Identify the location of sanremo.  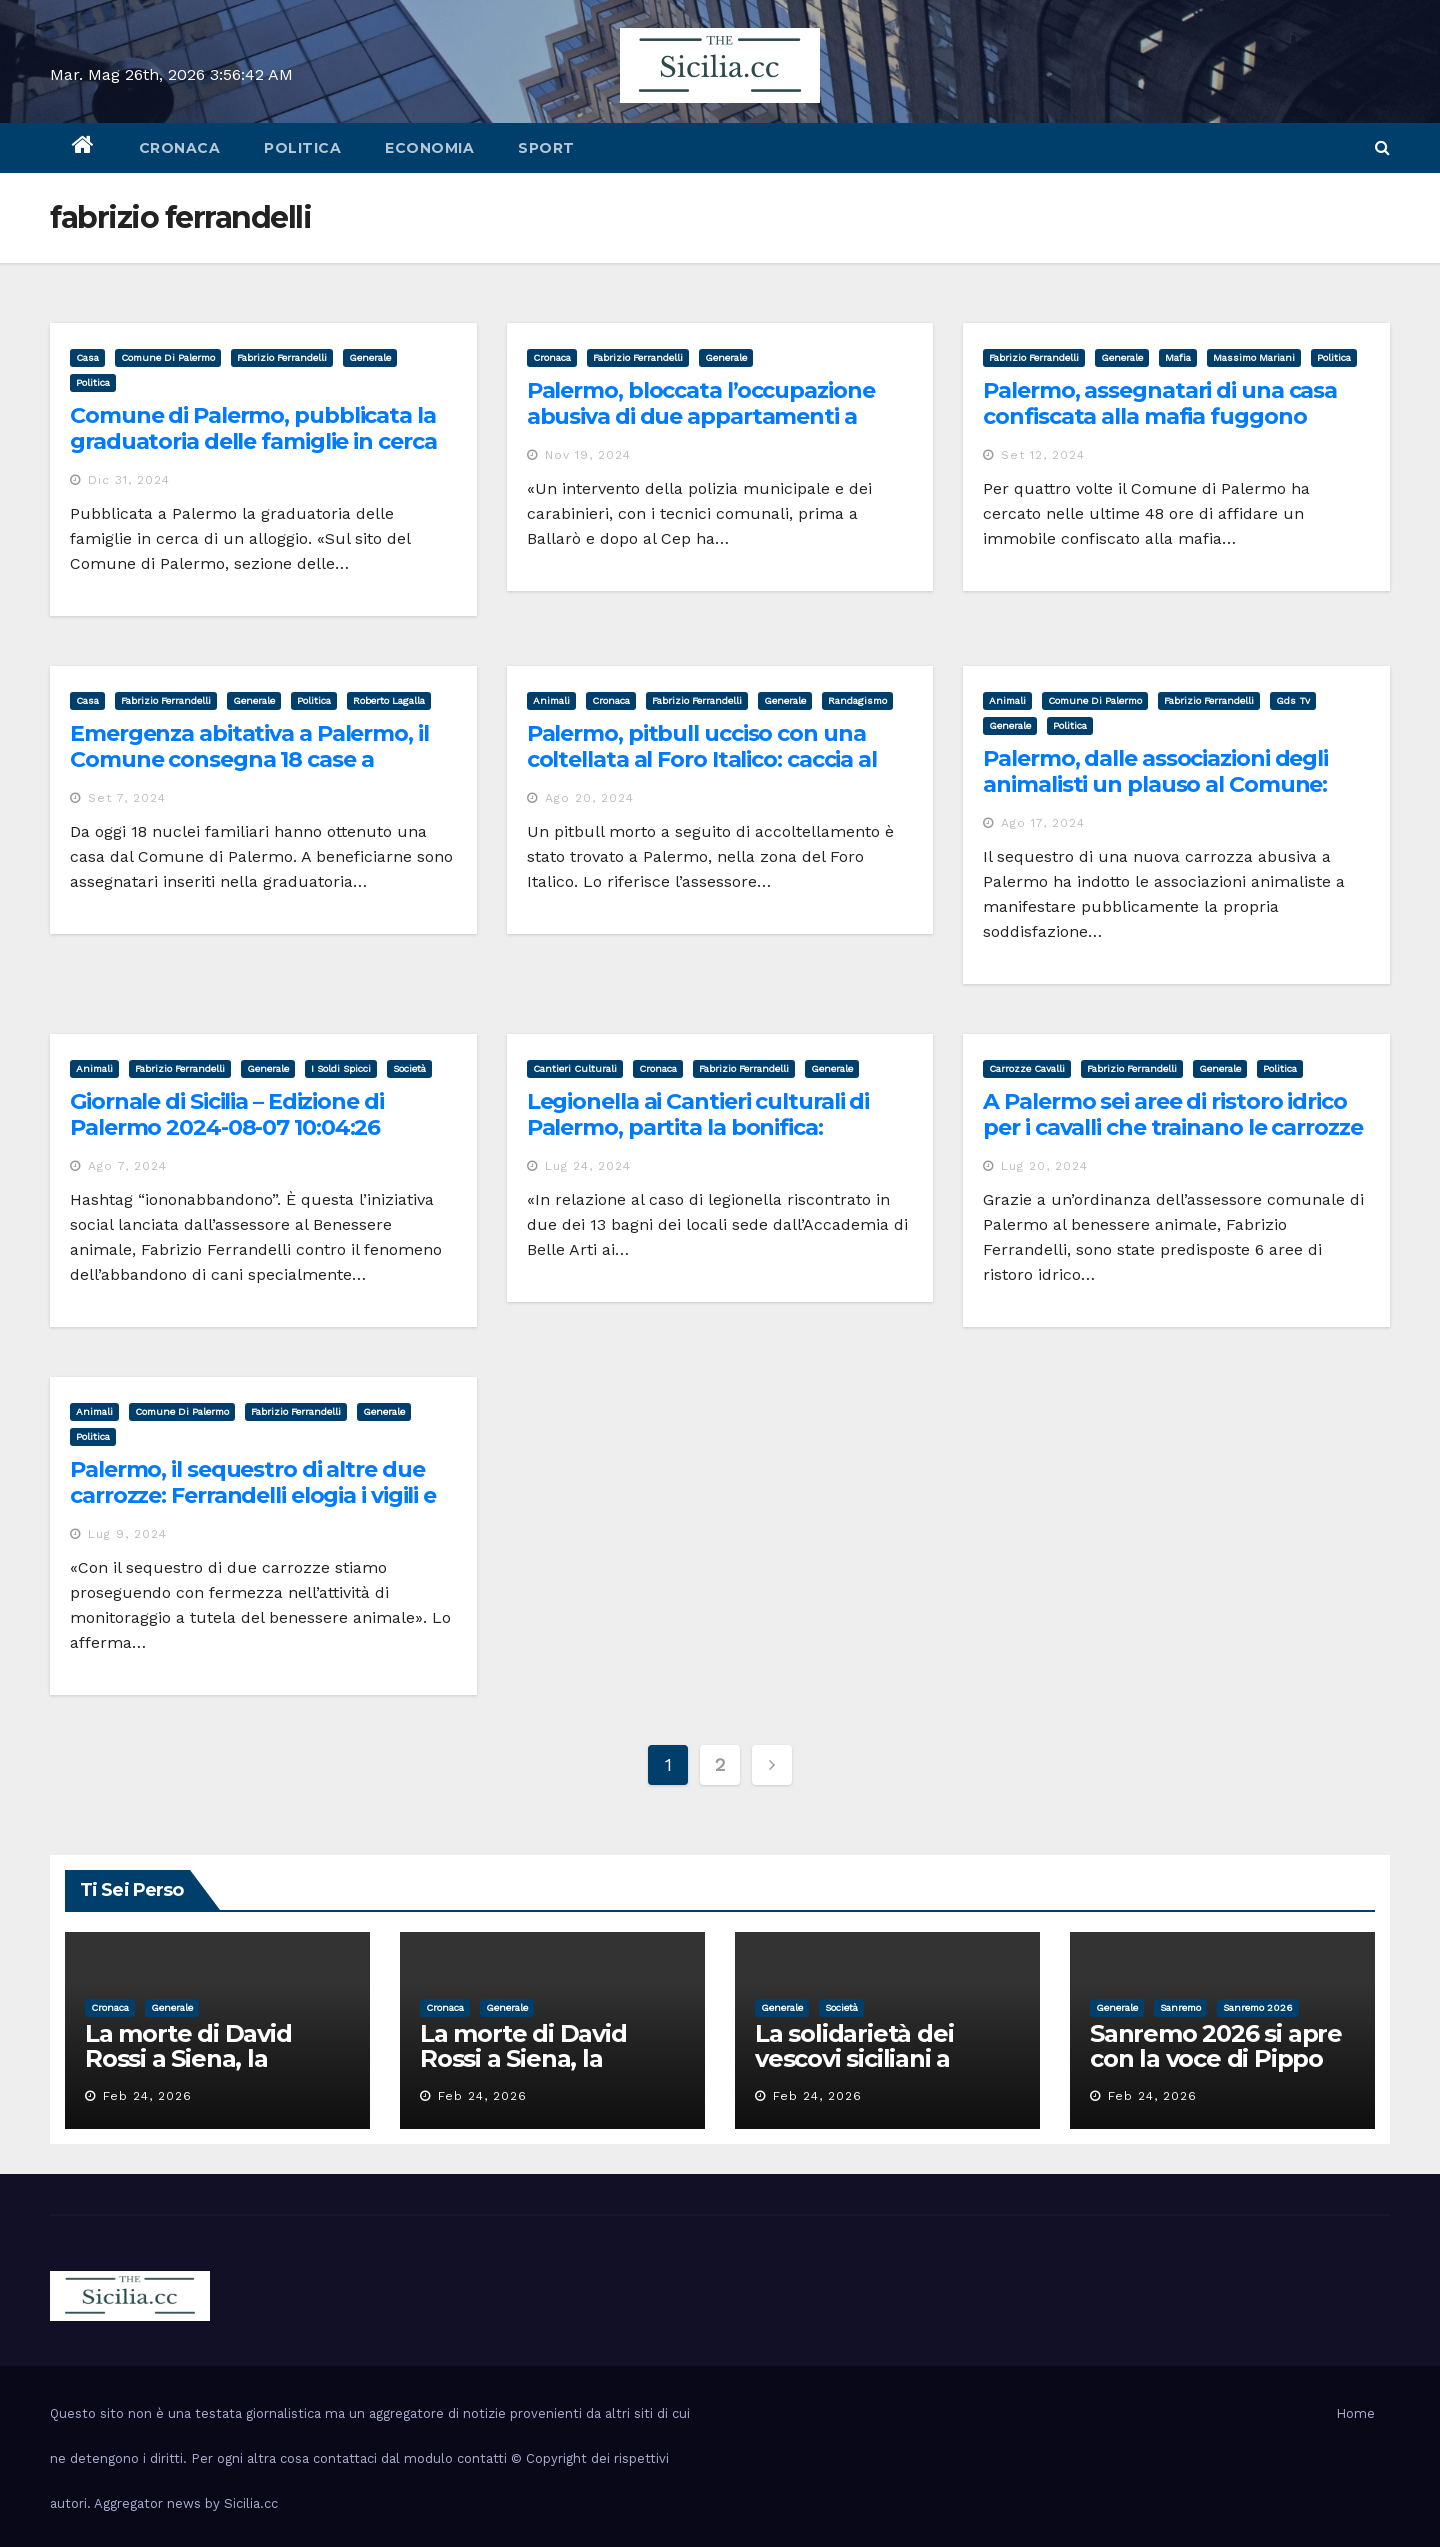
(1180, 2007).